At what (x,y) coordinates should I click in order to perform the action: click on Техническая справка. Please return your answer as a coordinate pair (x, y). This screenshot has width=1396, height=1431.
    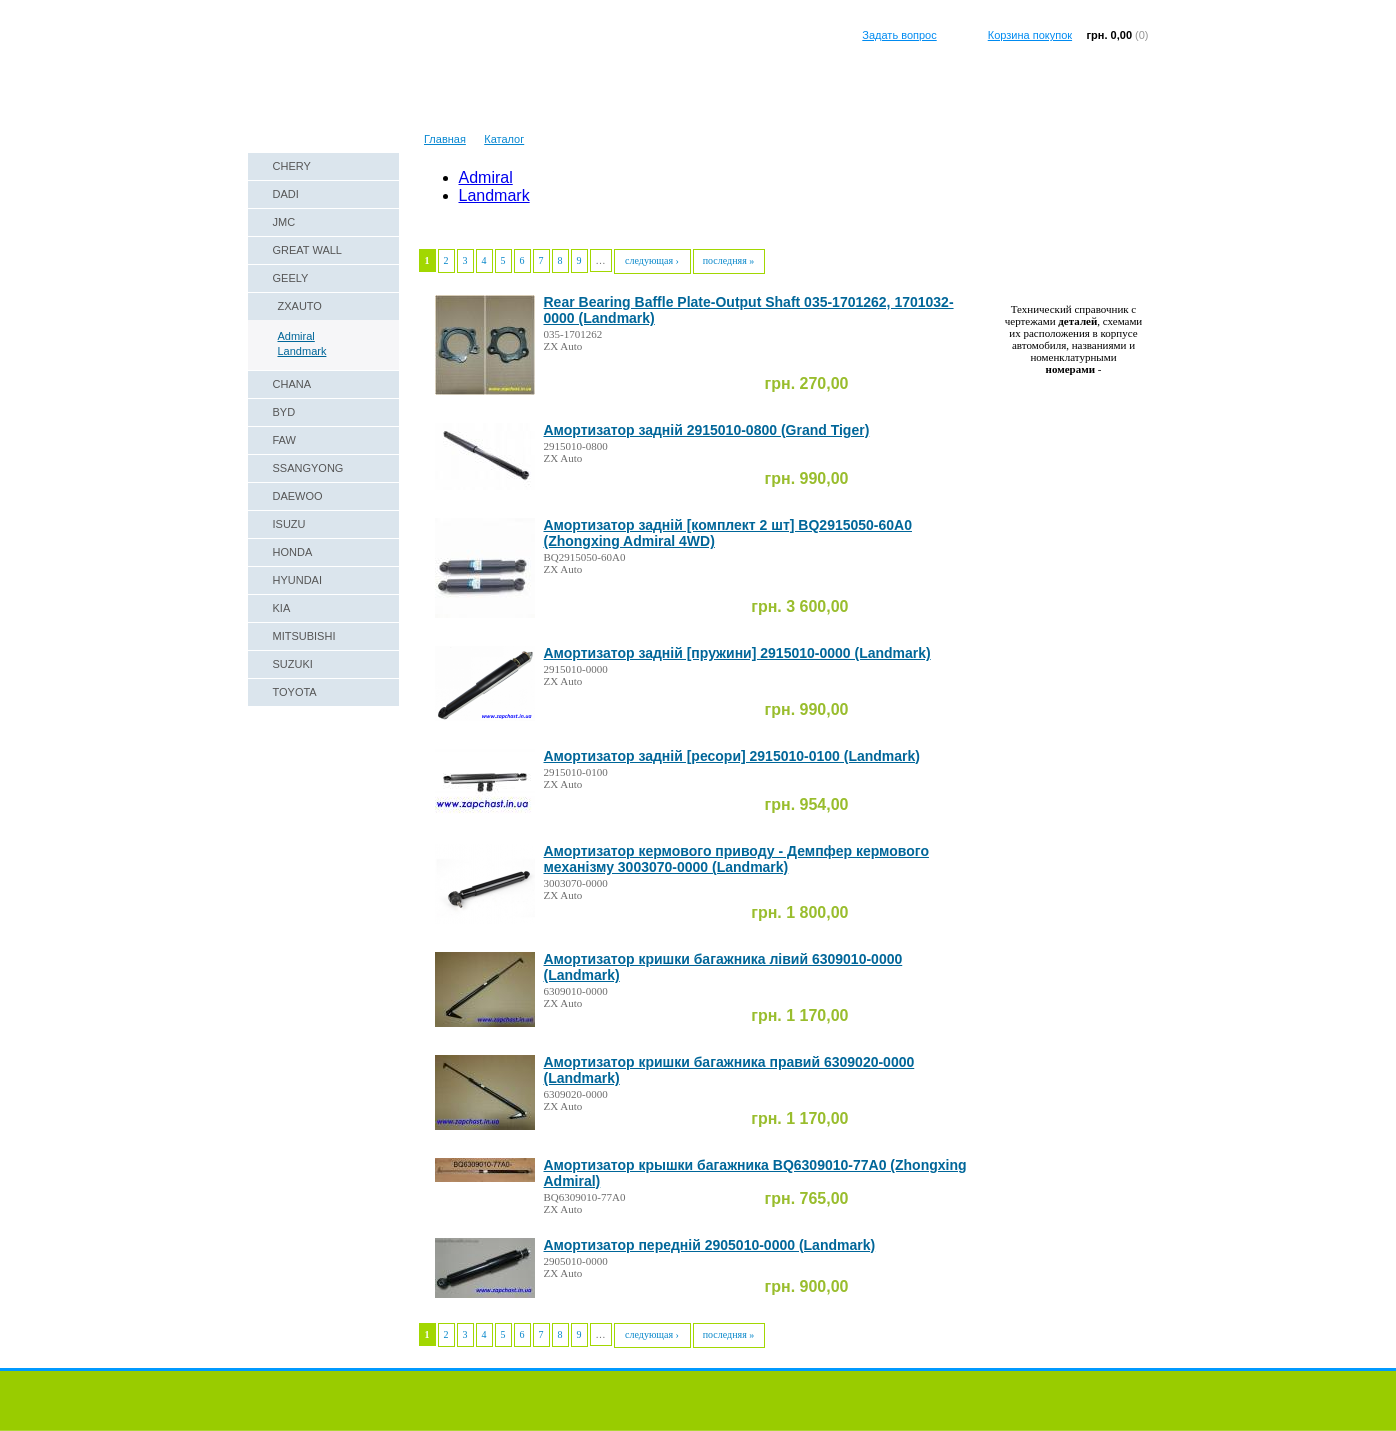
    Looking at the image, I should click on (418, 114).